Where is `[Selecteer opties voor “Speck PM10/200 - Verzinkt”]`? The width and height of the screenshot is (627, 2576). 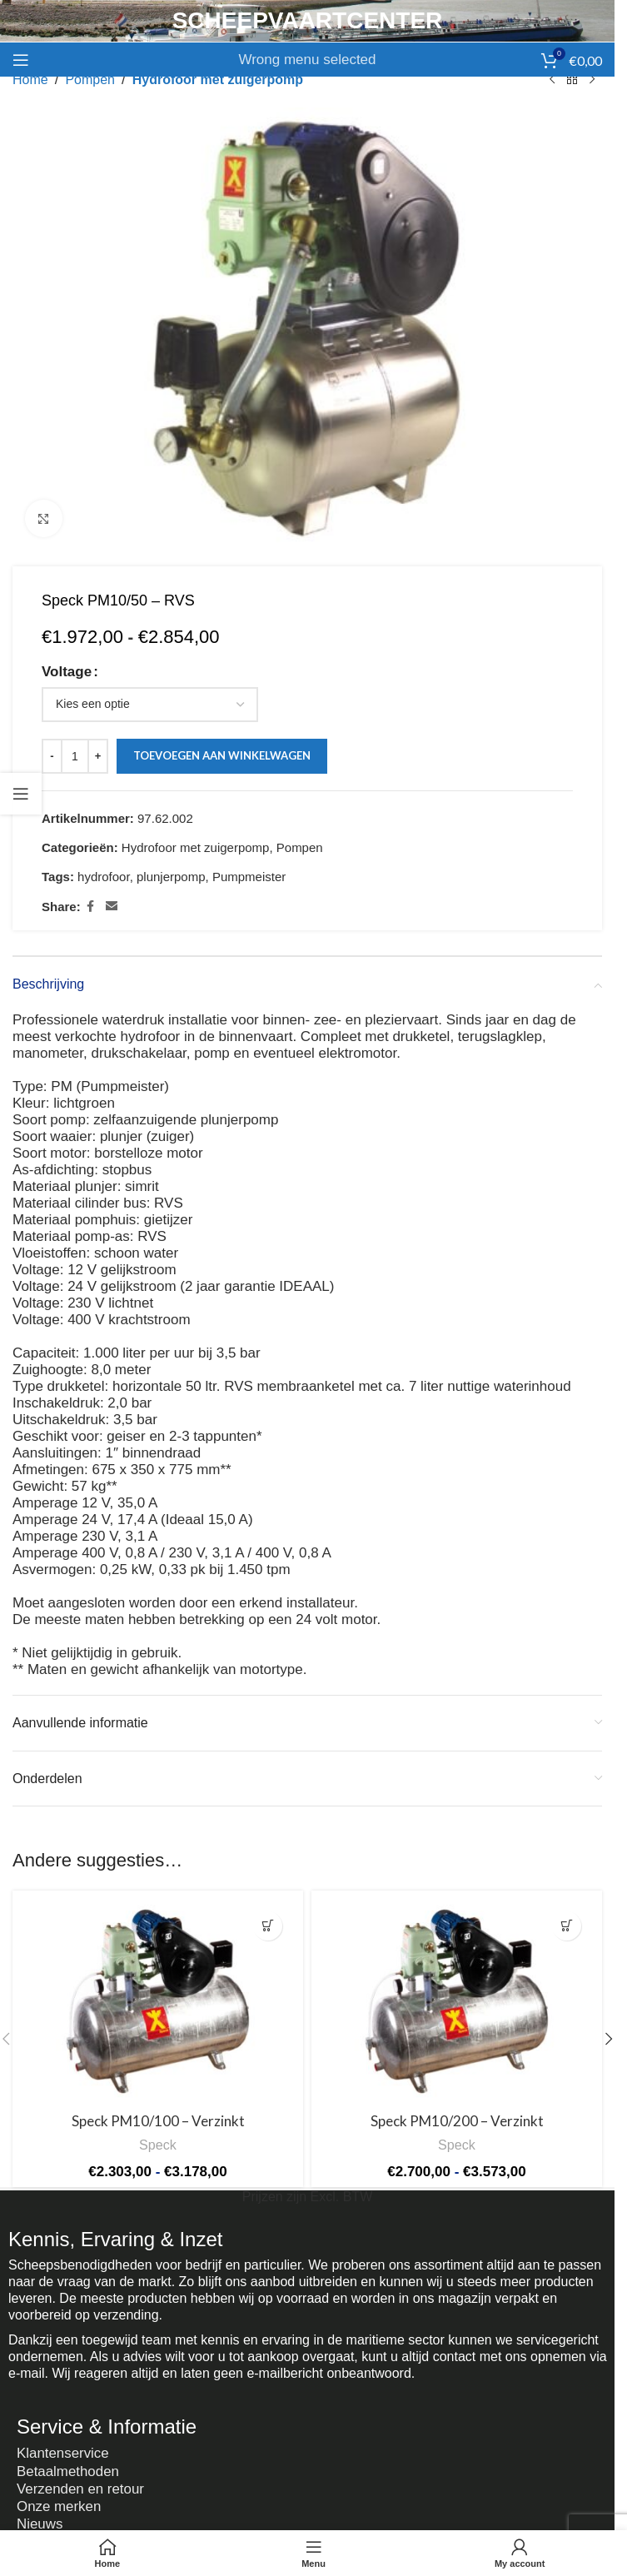 [Selecteer opties voor “Speck PM10/200 - Verzinkt”] is located at coordinates (566, 1926).